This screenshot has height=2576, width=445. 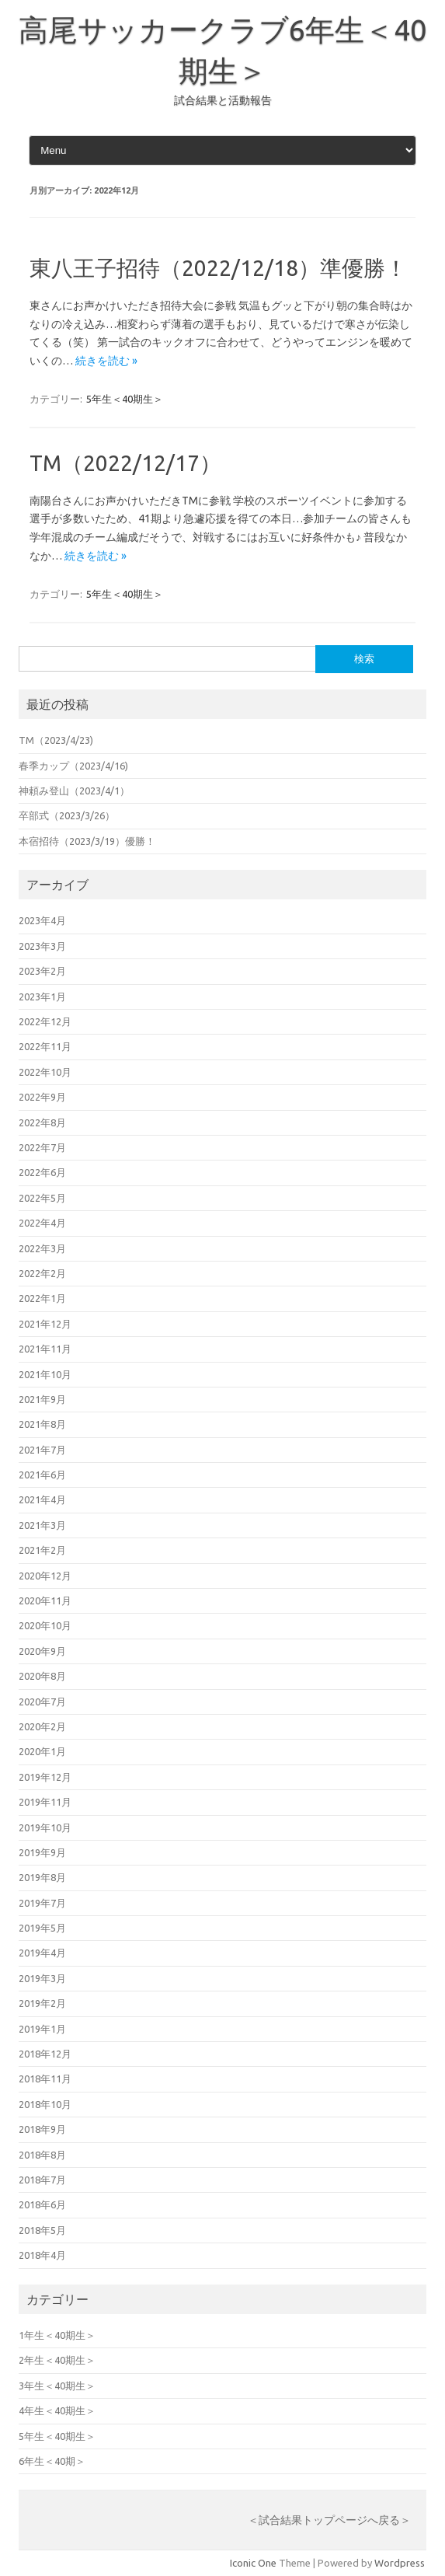 I want to click on 2019年5月, so click(x=42, y=1927).